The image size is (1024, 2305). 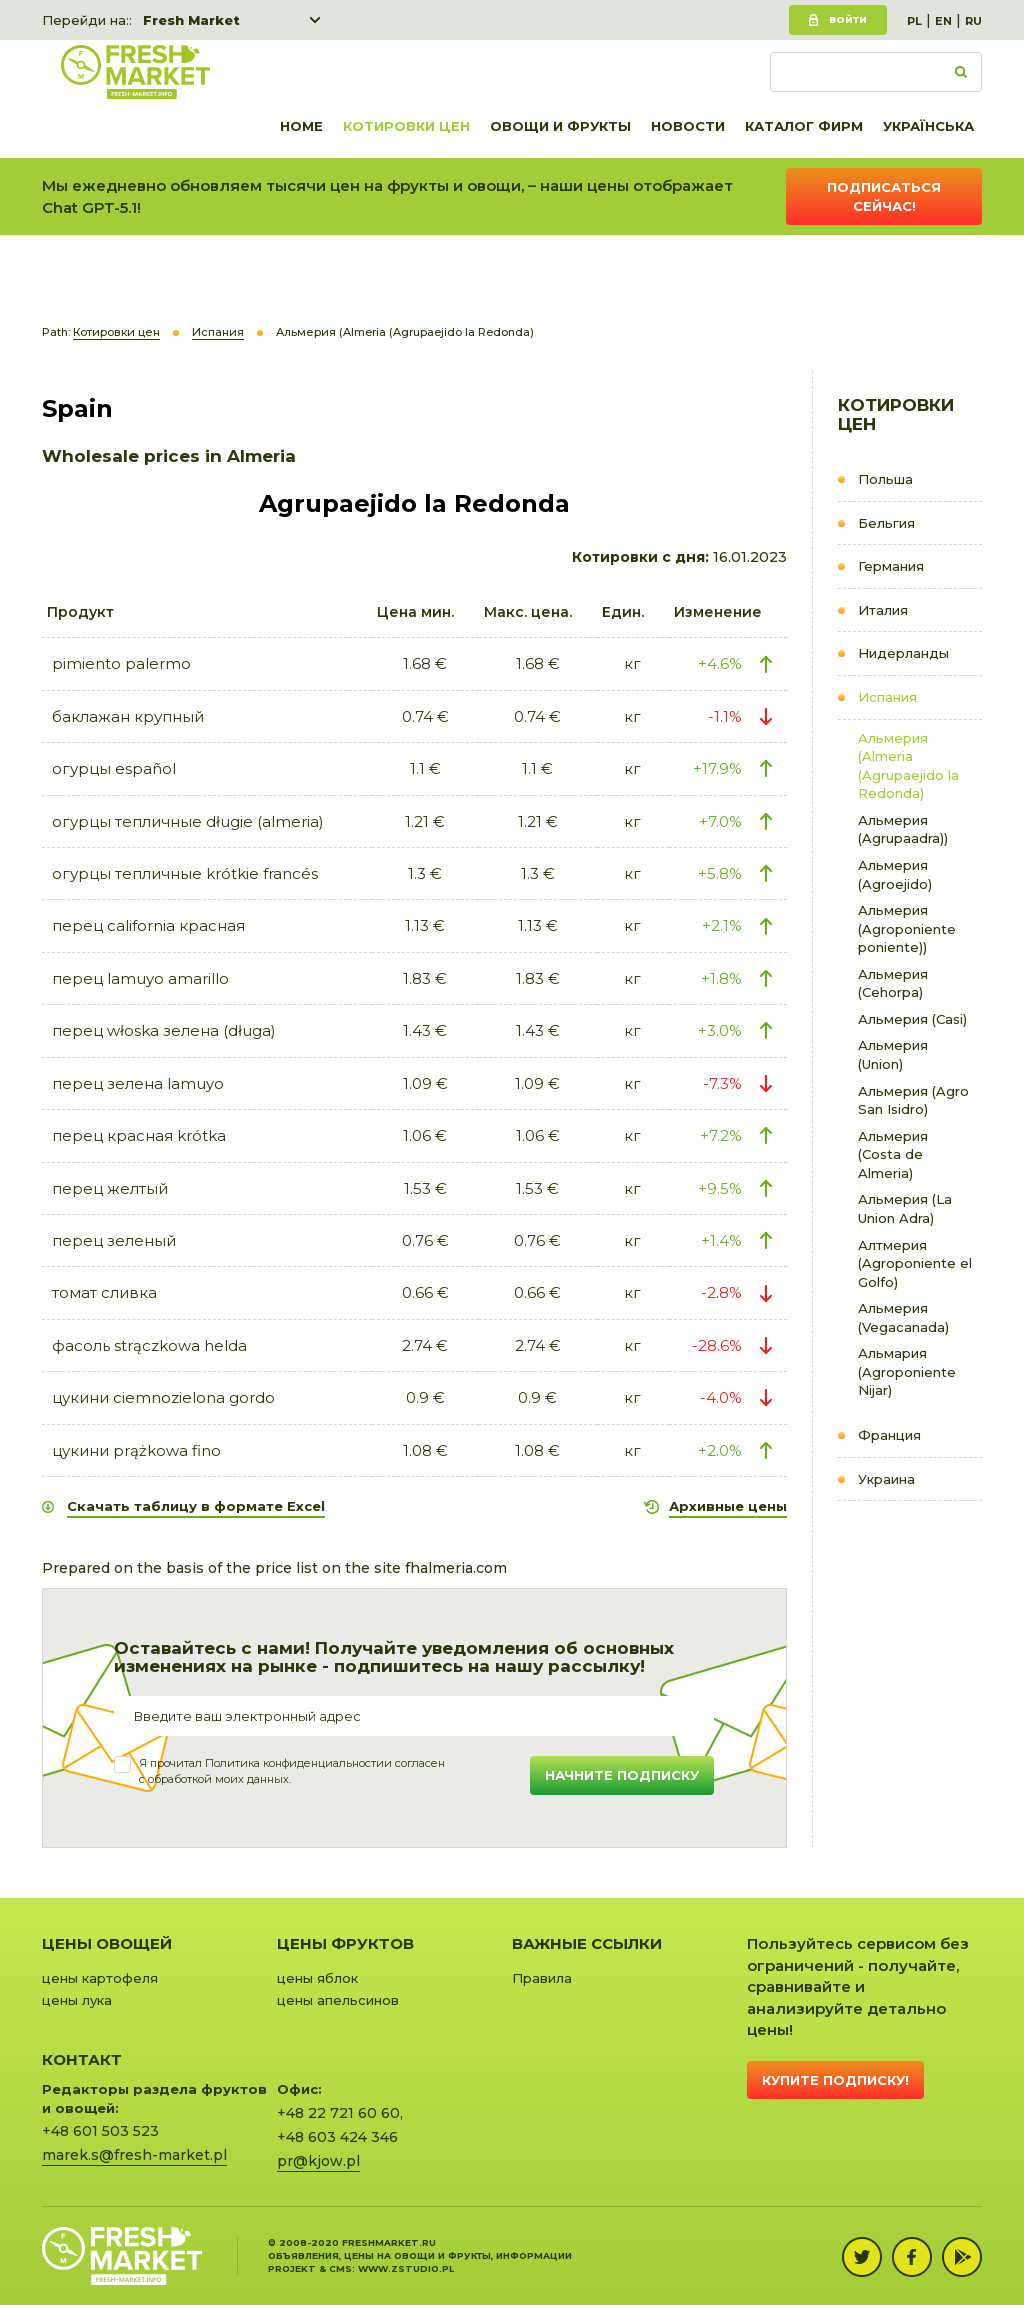 What do you see at coordinates (891, 566) in the screenshot?
I see `Германия` at bounding box center [891, 566].